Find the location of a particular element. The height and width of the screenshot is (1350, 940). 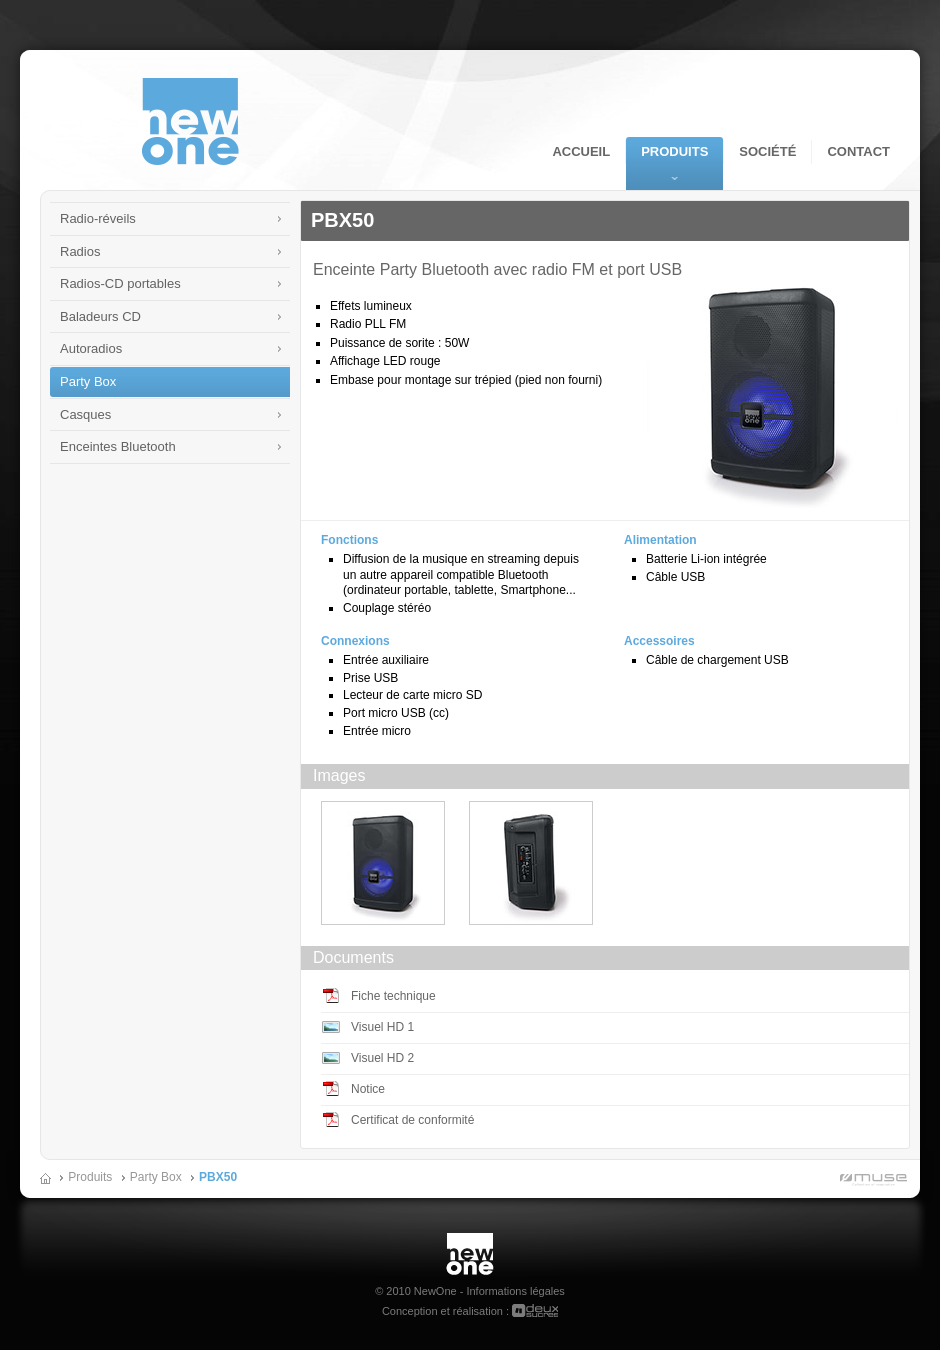

Muse is located at coordinates (870, 1181).